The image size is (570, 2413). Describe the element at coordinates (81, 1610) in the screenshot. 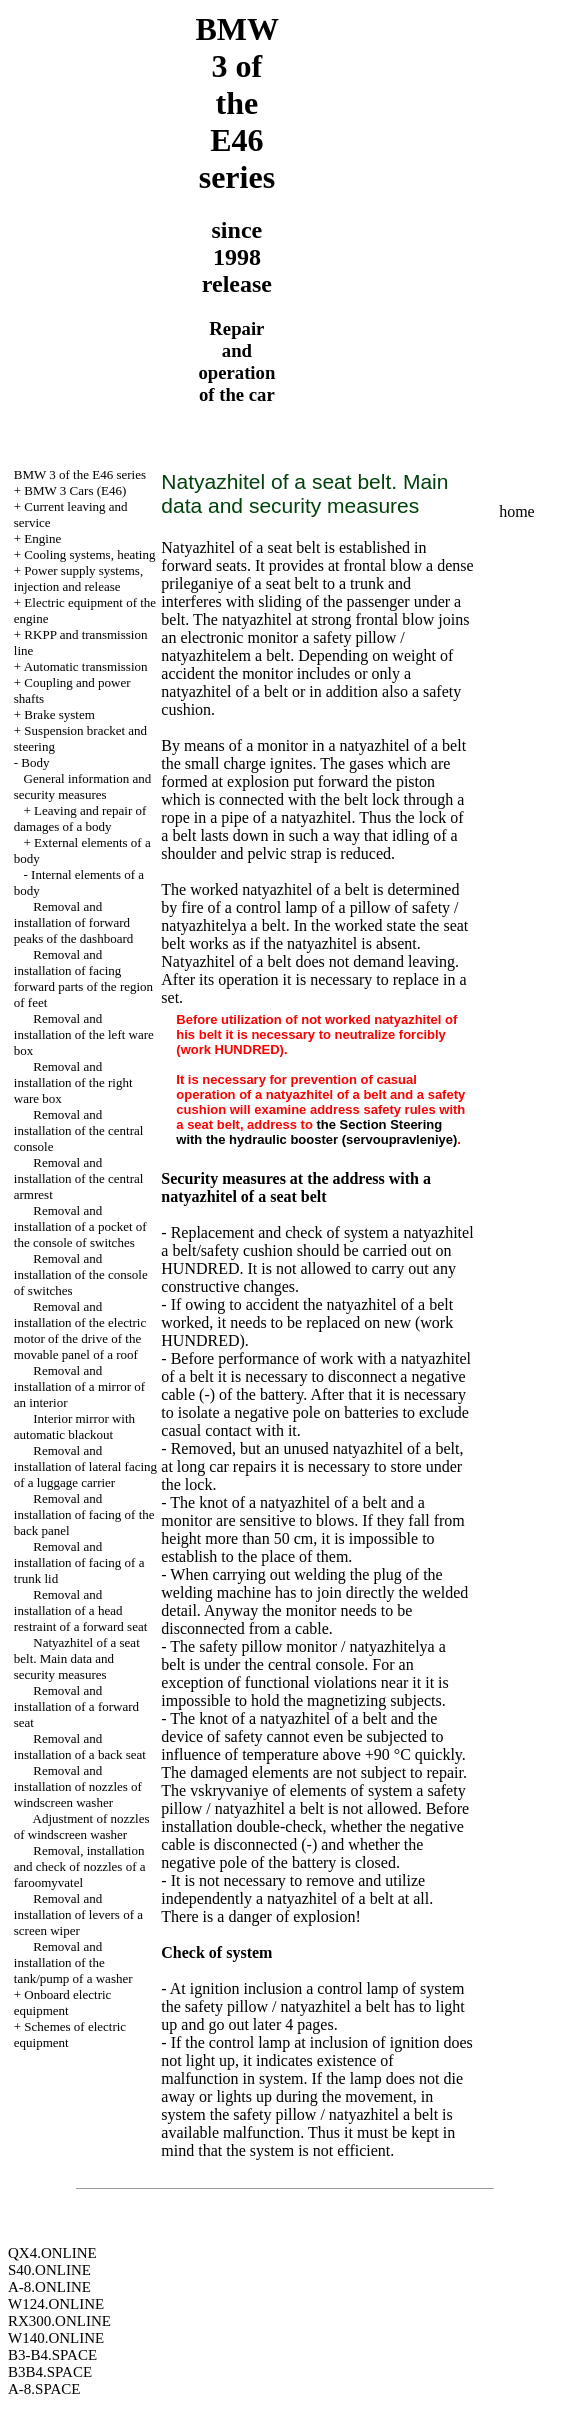

I see `Removal and installation of a head restraint of a forward seat` at that location.